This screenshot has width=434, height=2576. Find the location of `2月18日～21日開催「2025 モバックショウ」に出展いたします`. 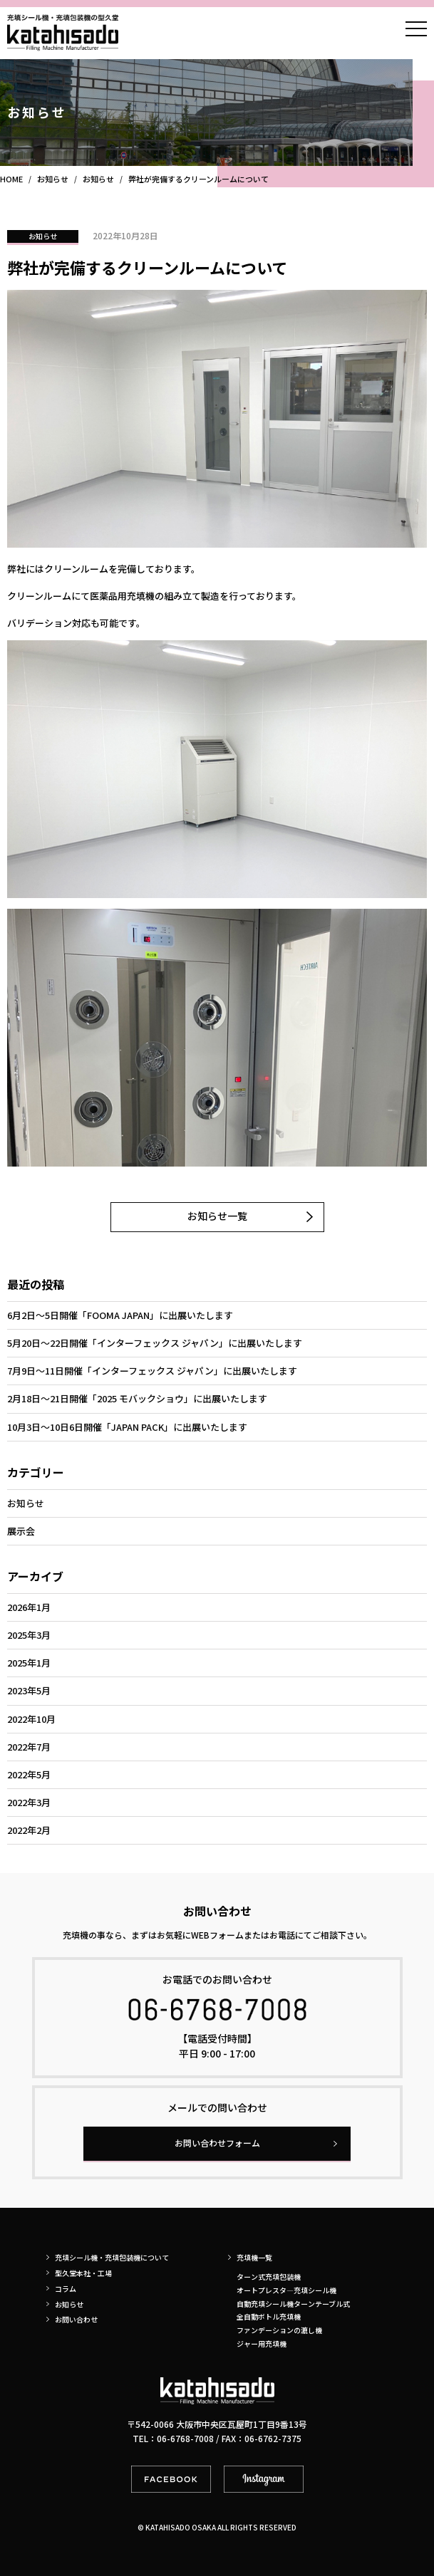

2月18日～21日開催「2025 モバックショウ」に出展いたします is located at coordinates (137, 1398).